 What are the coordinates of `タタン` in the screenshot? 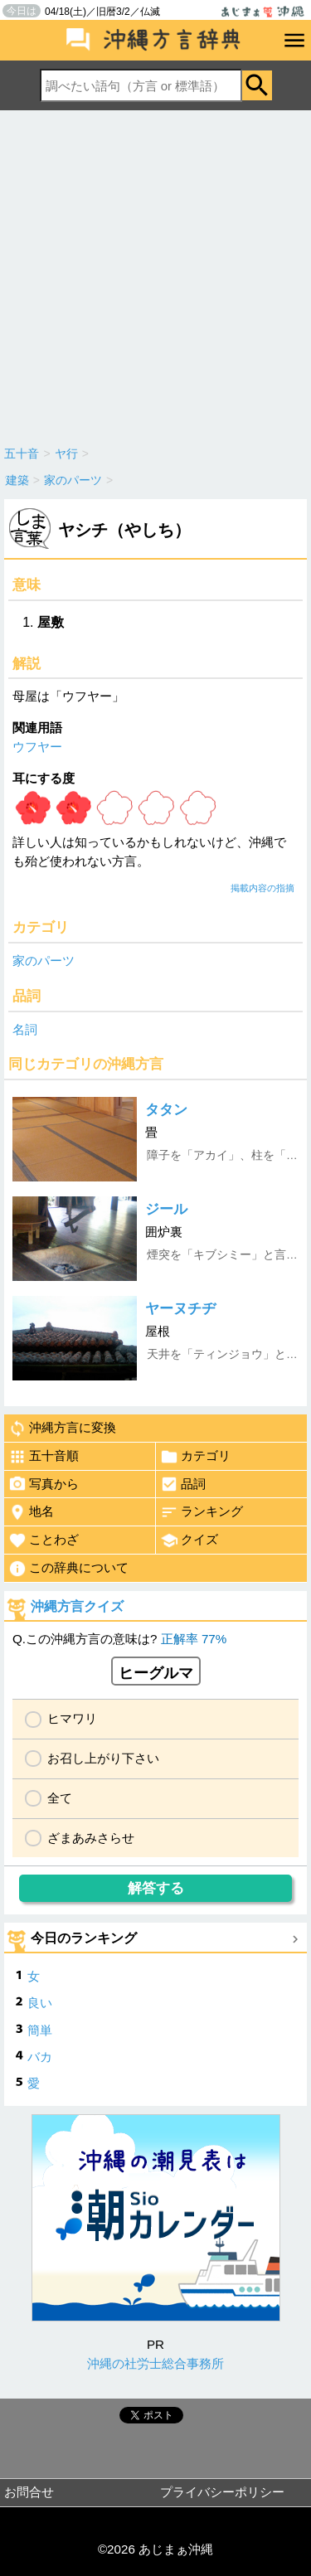 It's located at (166, 1110).